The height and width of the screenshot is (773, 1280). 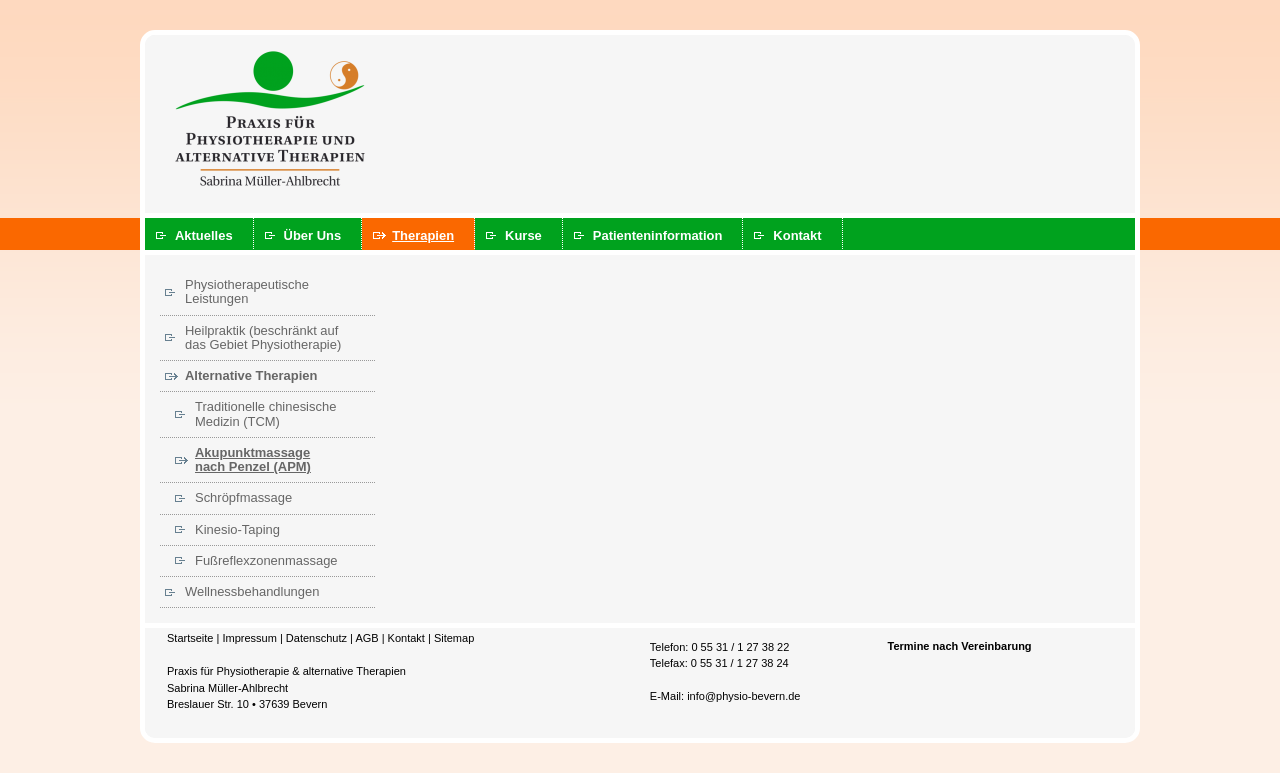 What do you see at coordinates (237, 529) in the screenshot?
I see `Kinesio-Taping` at bounding box center [237, 529].